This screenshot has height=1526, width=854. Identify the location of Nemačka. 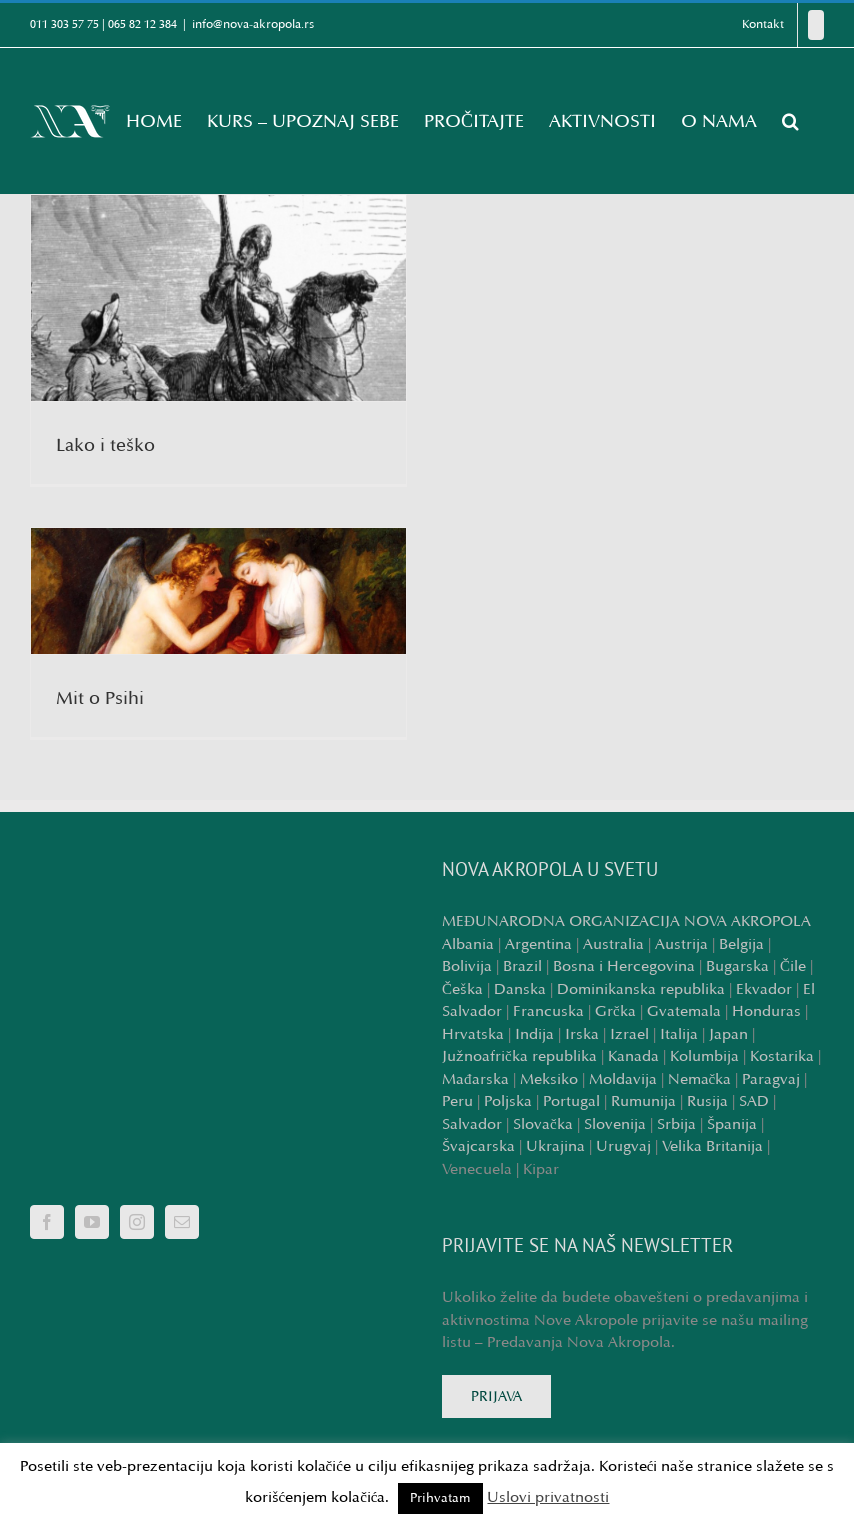
(700, 1079).